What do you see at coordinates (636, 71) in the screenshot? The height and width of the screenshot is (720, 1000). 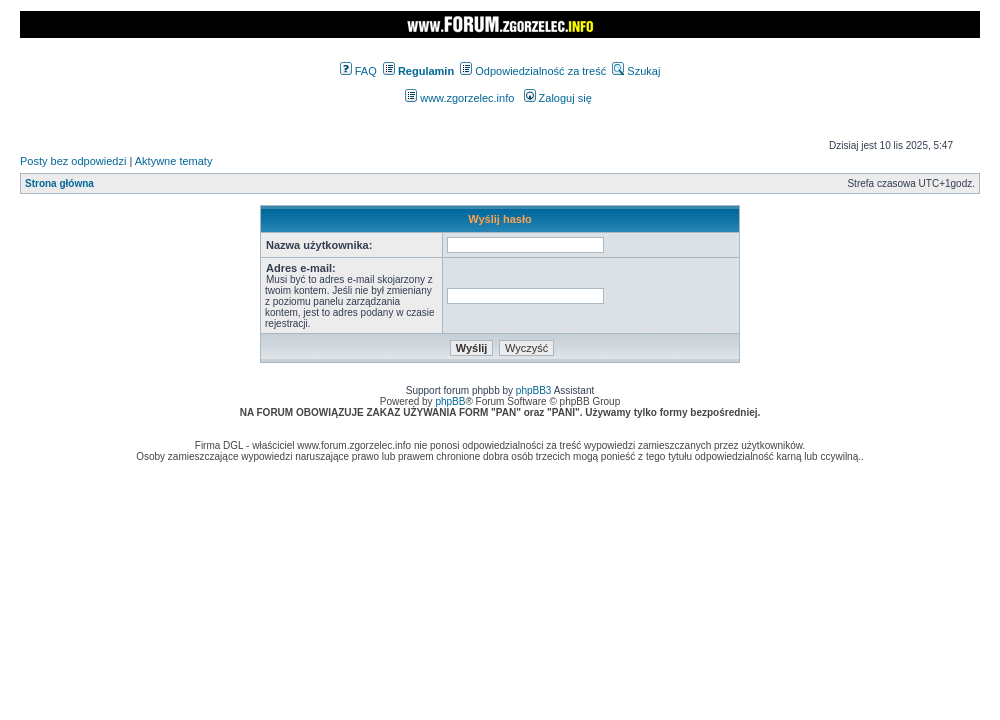 I see `Szukaj` at bounding box center [636, 71].